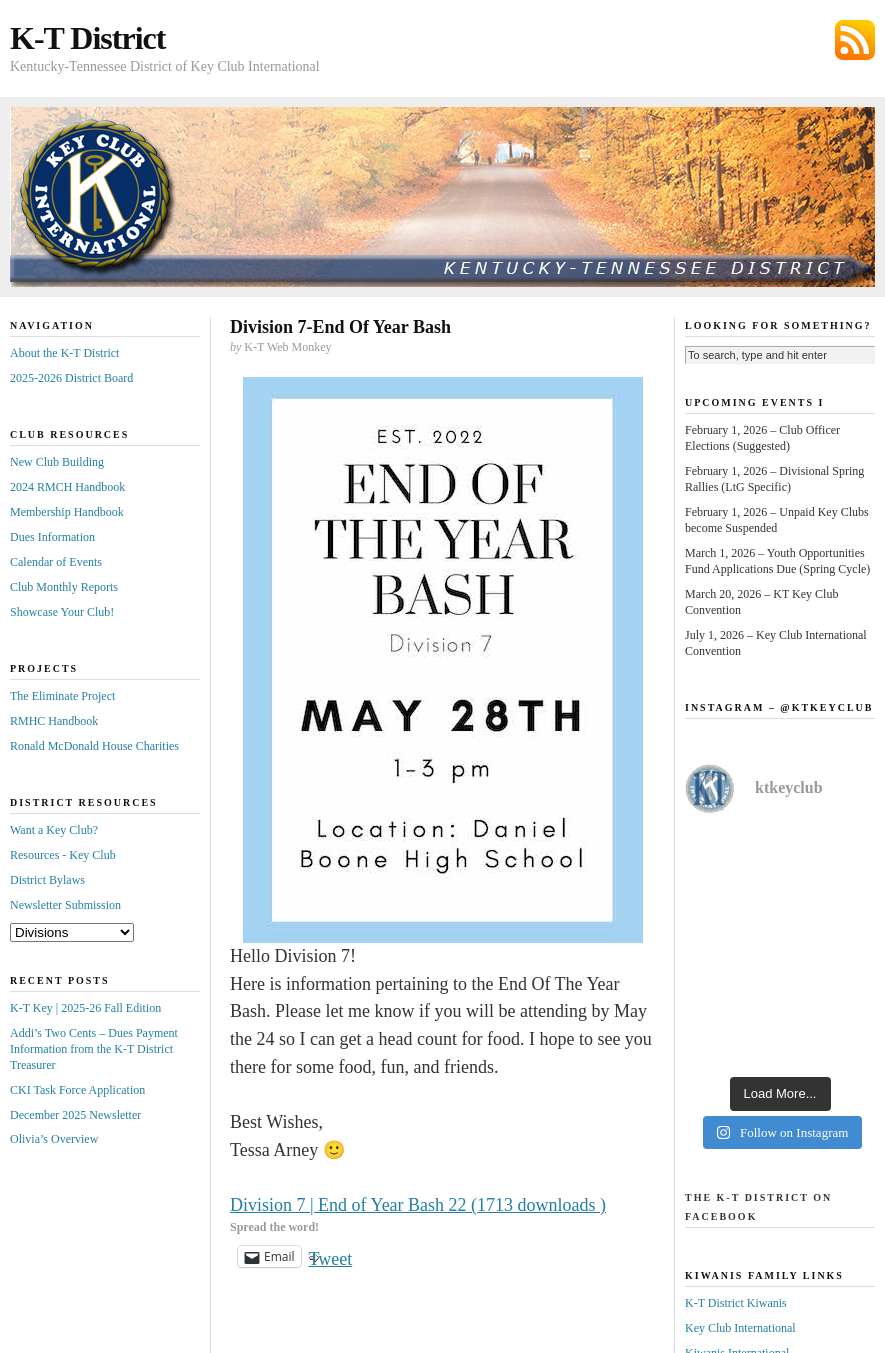 The image size is (885, 1353). I want to click on K-T District, so click(87, 38).